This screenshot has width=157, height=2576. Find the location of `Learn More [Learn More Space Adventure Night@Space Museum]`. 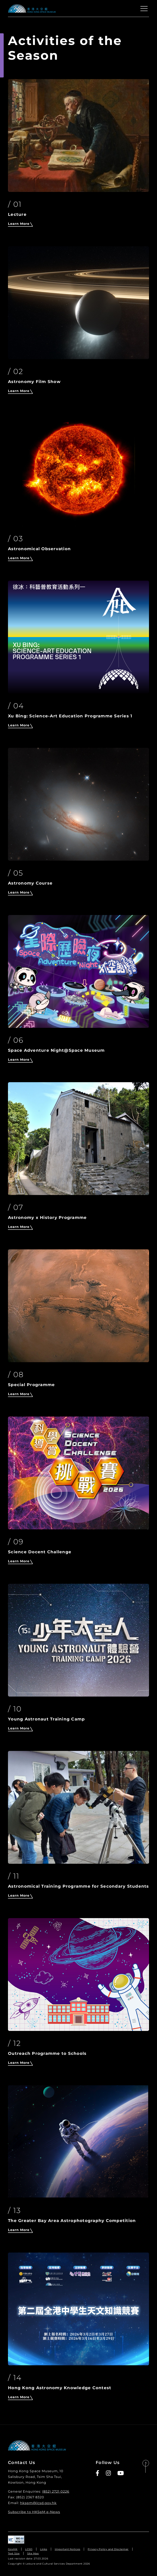

Learn More [Learn More Space Adventure Night@Space Museum] is located at coordinates (18, 1060).